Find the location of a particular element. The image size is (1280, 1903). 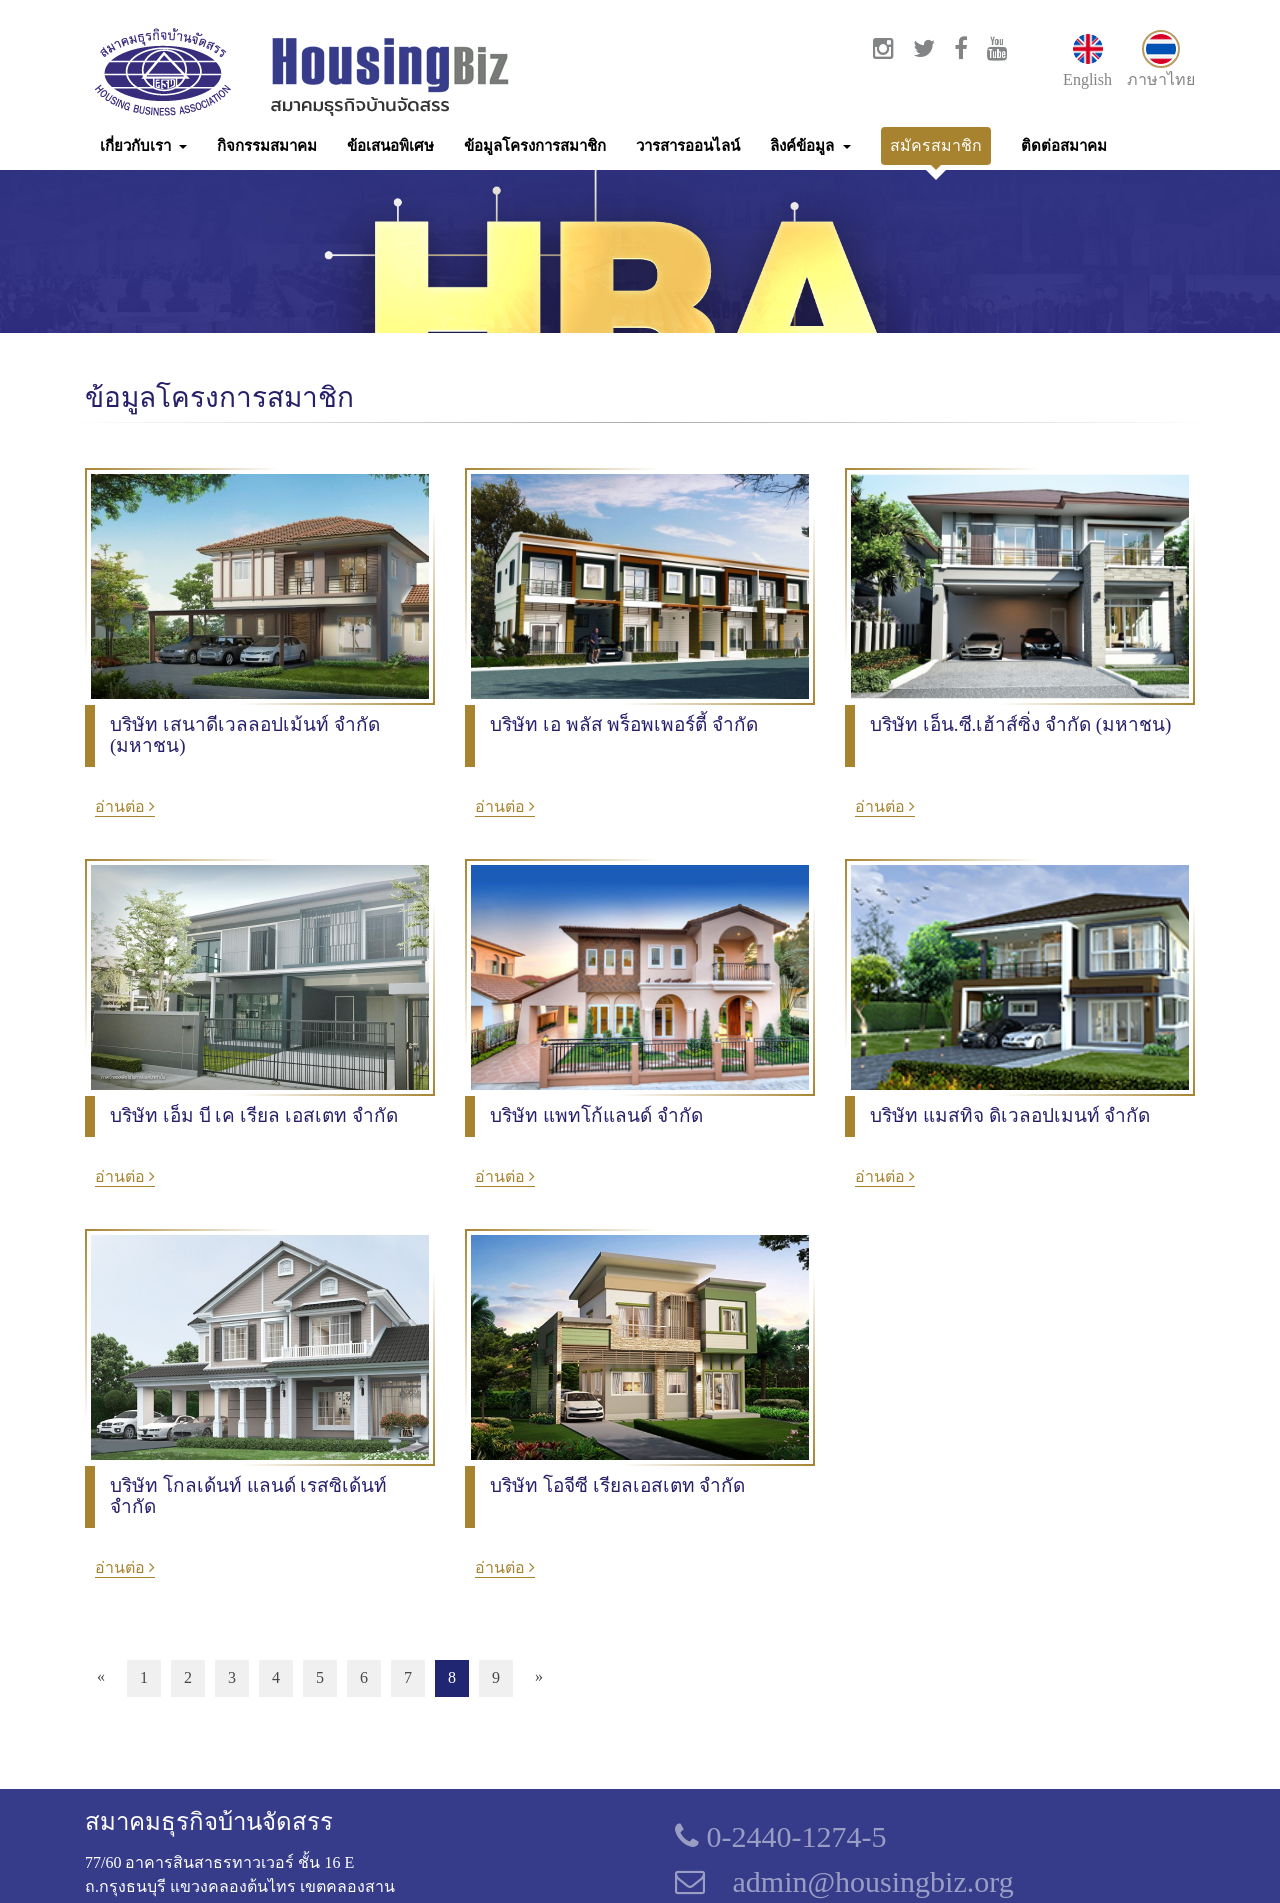

ข้อเสนอพิเศษ is located at coordinates (390, 146).